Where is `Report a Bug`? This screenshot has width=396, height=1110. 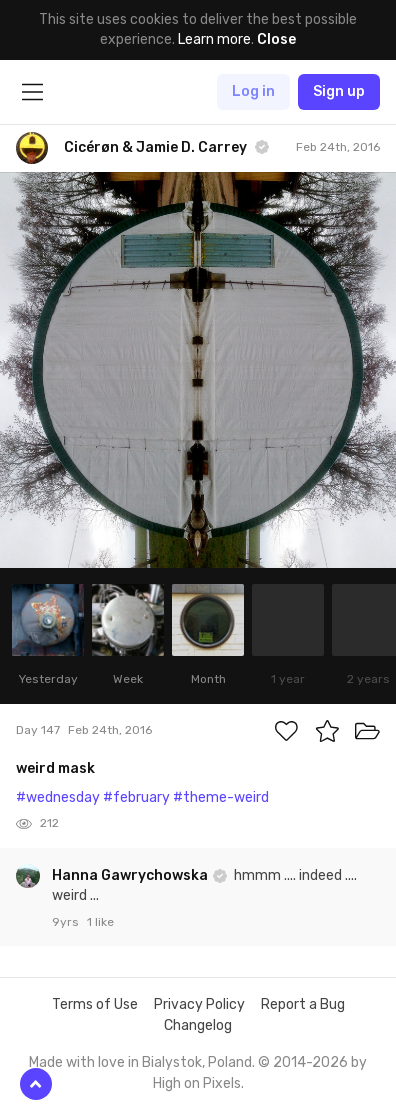
Report a Bug is located at coordinates (303, 1004).